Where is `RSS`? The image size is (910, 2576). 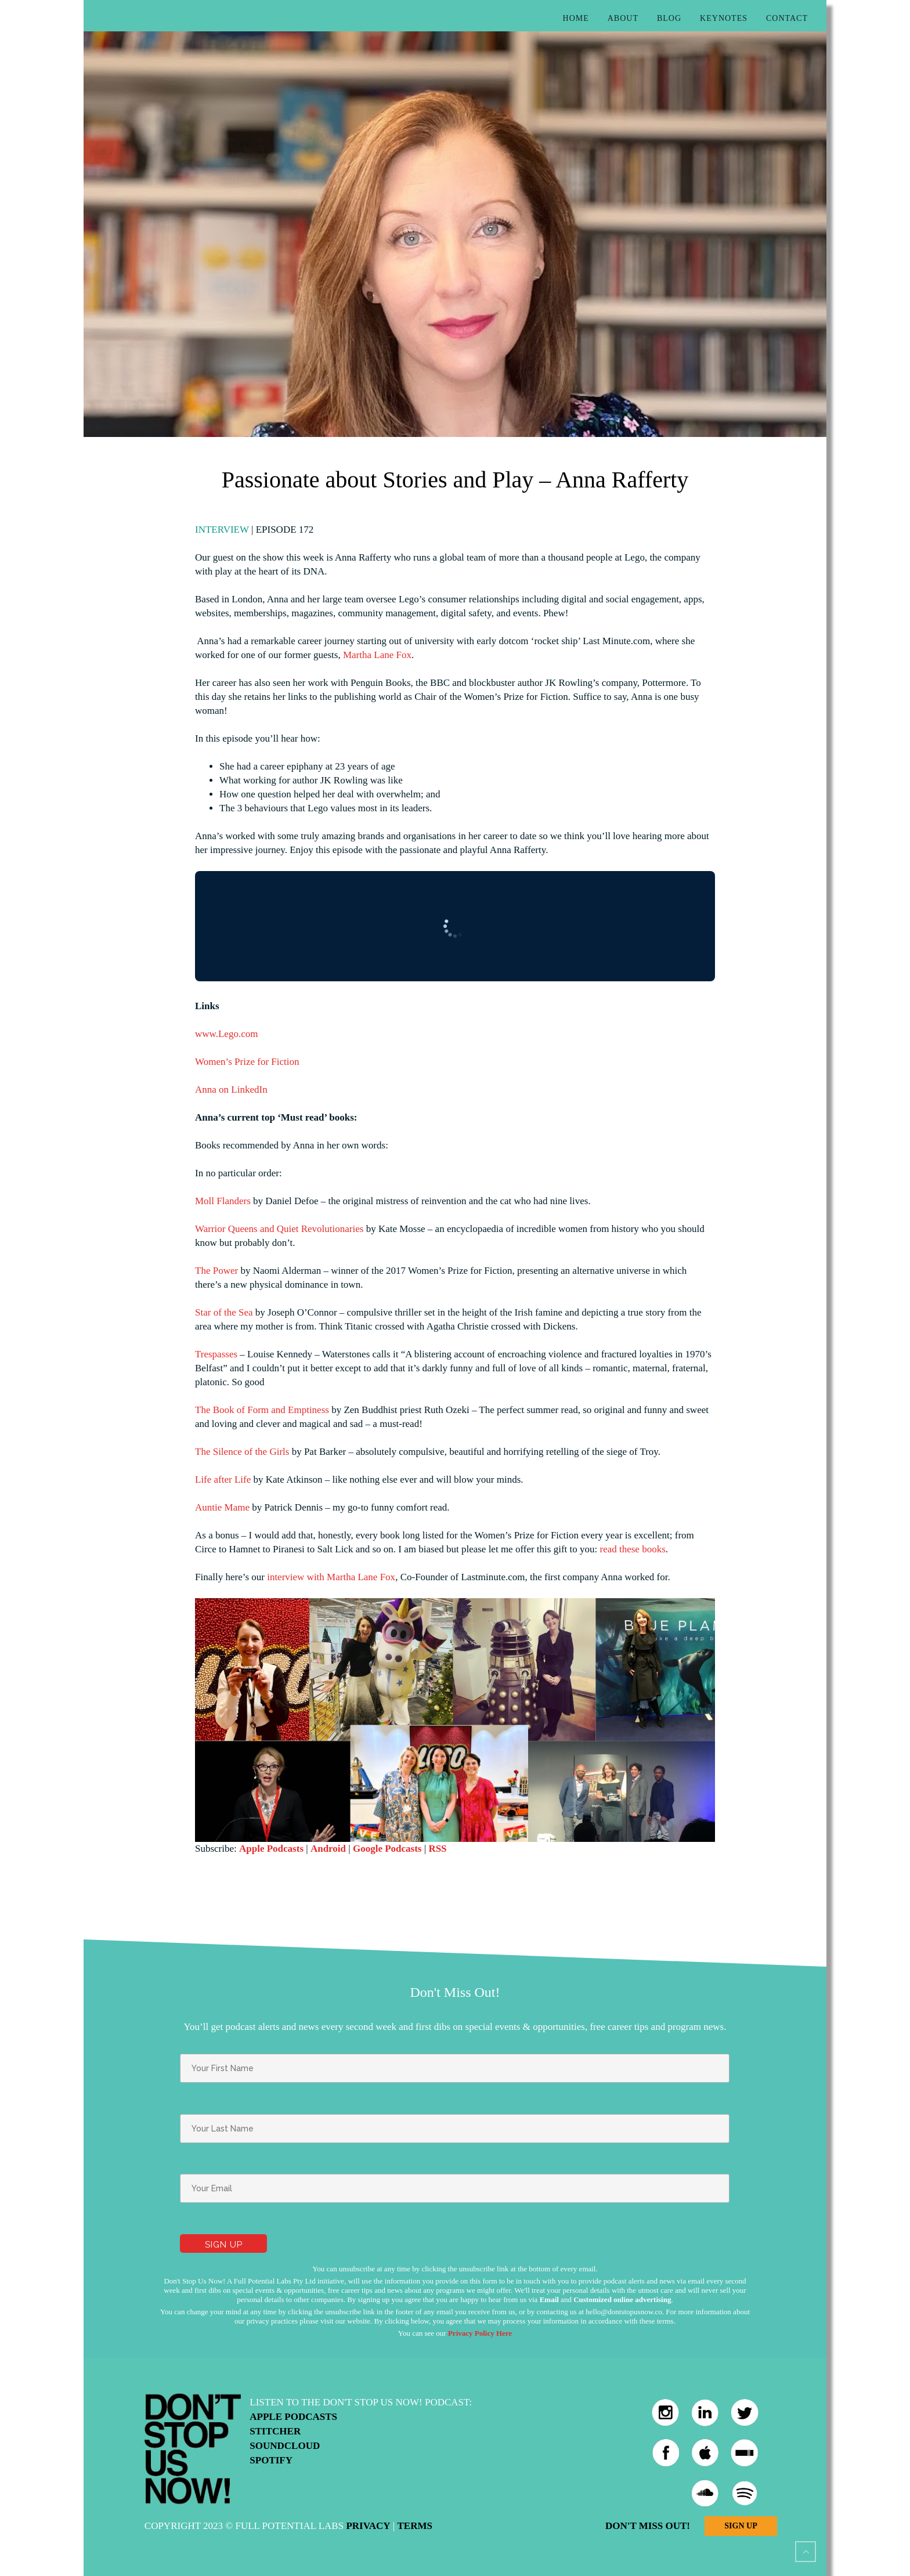
RSS is located at coordinates (437, 1848).